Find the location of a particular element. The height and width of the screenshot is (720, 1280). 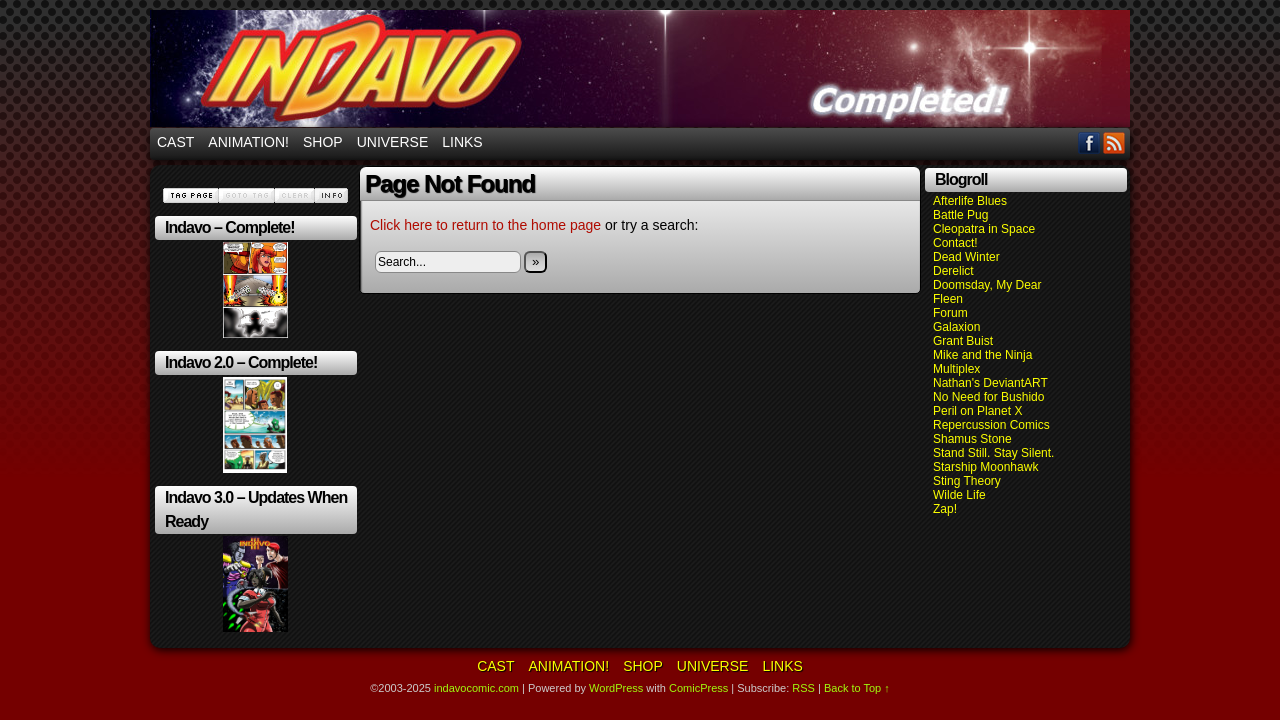

Zap! is located at coordinates (945, 509).